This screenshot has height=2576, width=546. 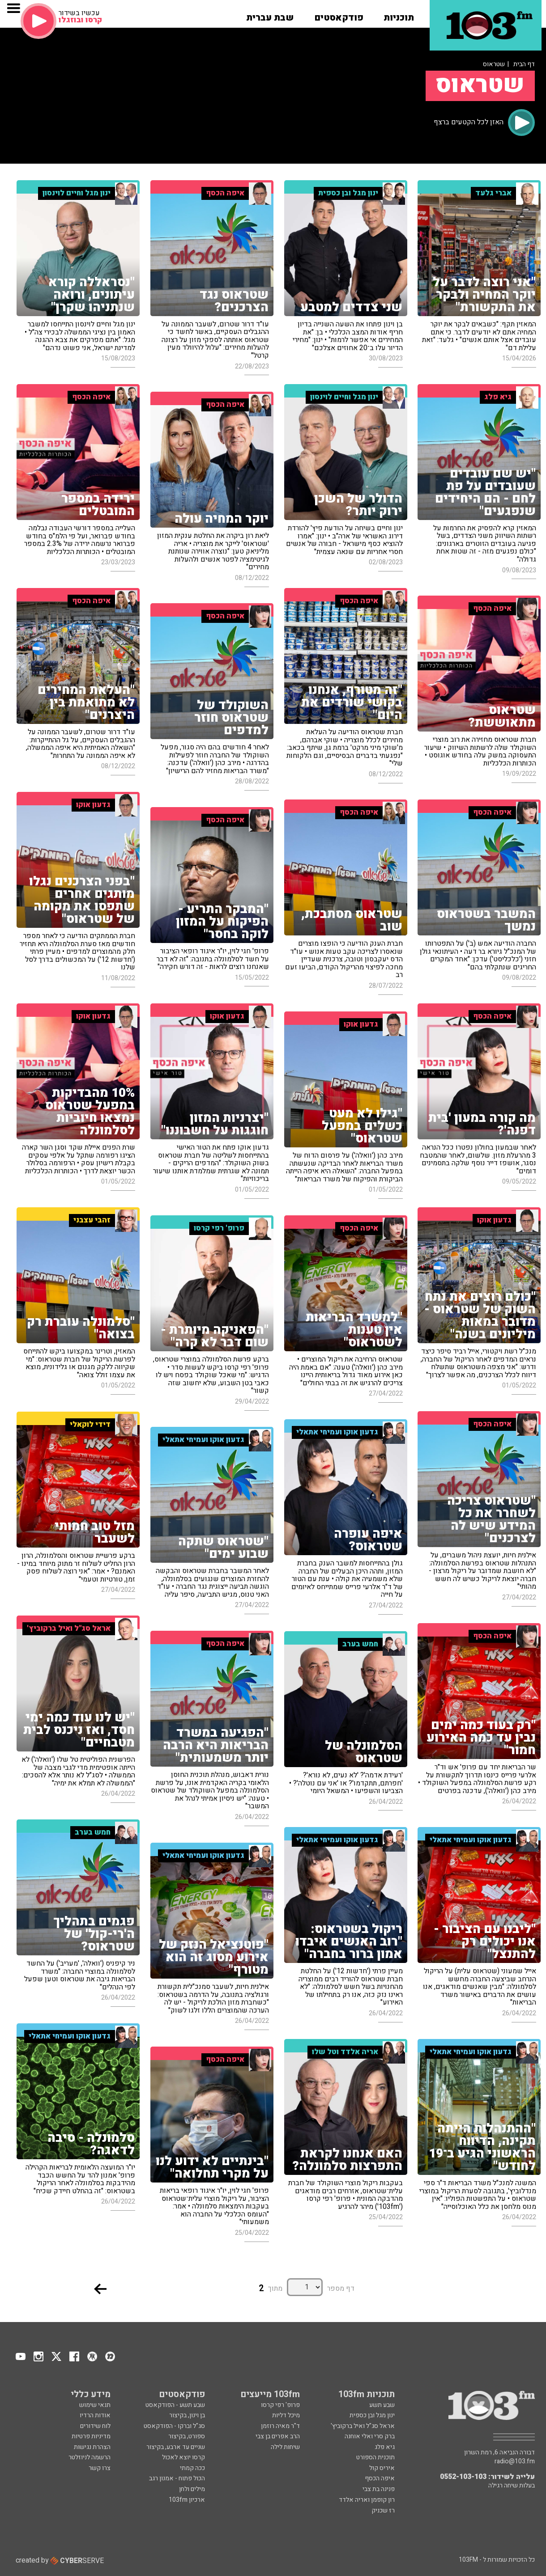 I want to click on פנינה בת צבי, so click(x=379, y=2489).